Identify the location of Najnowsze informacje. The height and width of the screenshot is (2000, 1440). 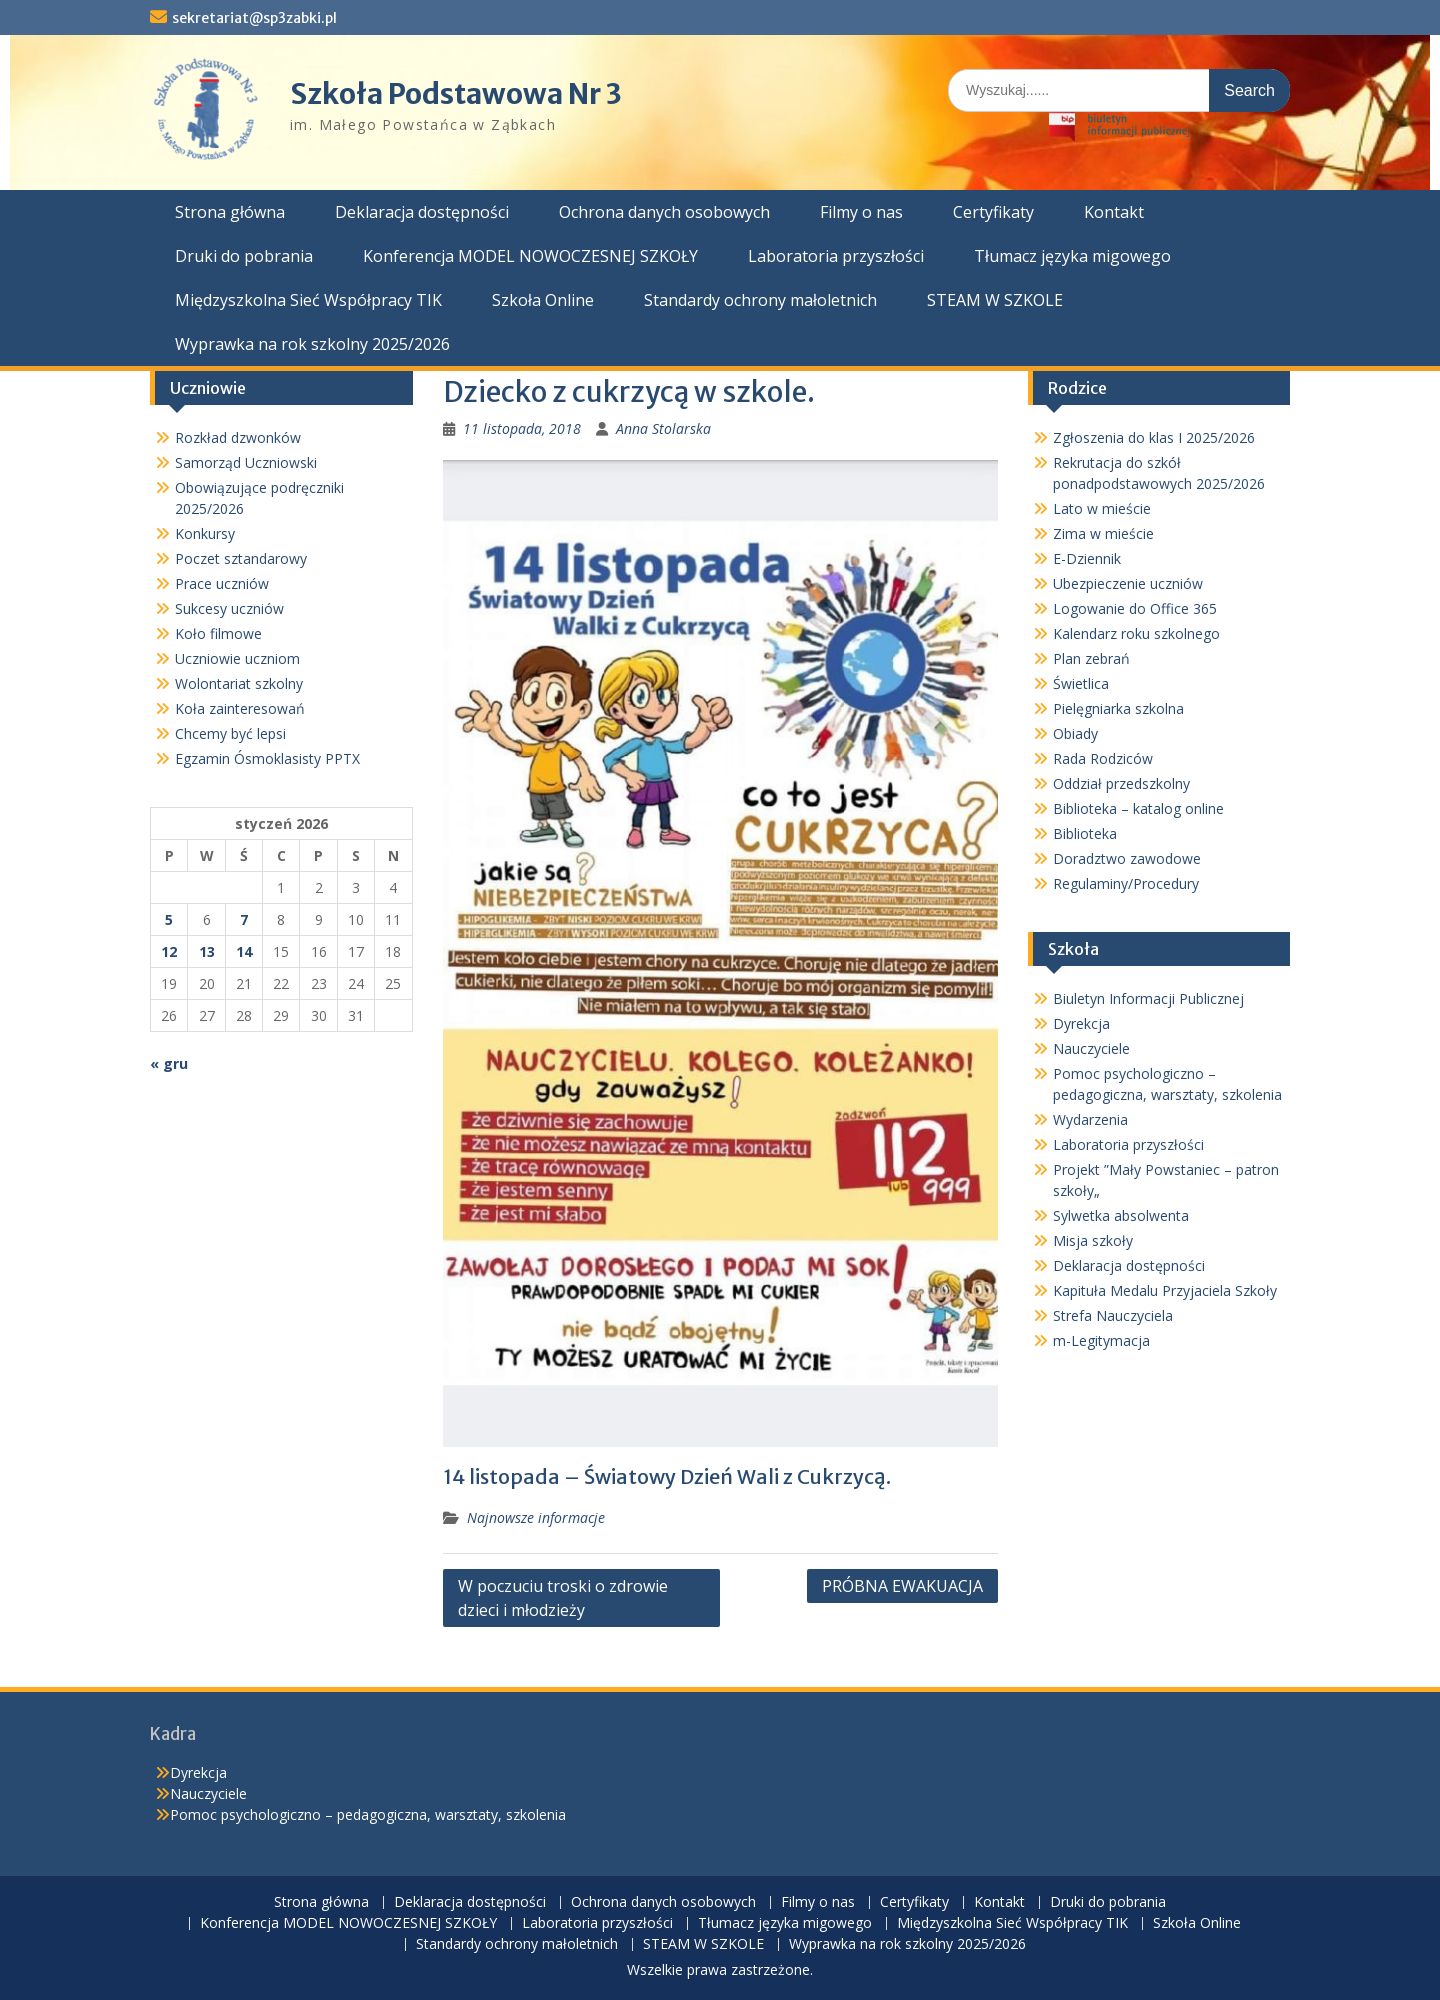
(536, 1517).